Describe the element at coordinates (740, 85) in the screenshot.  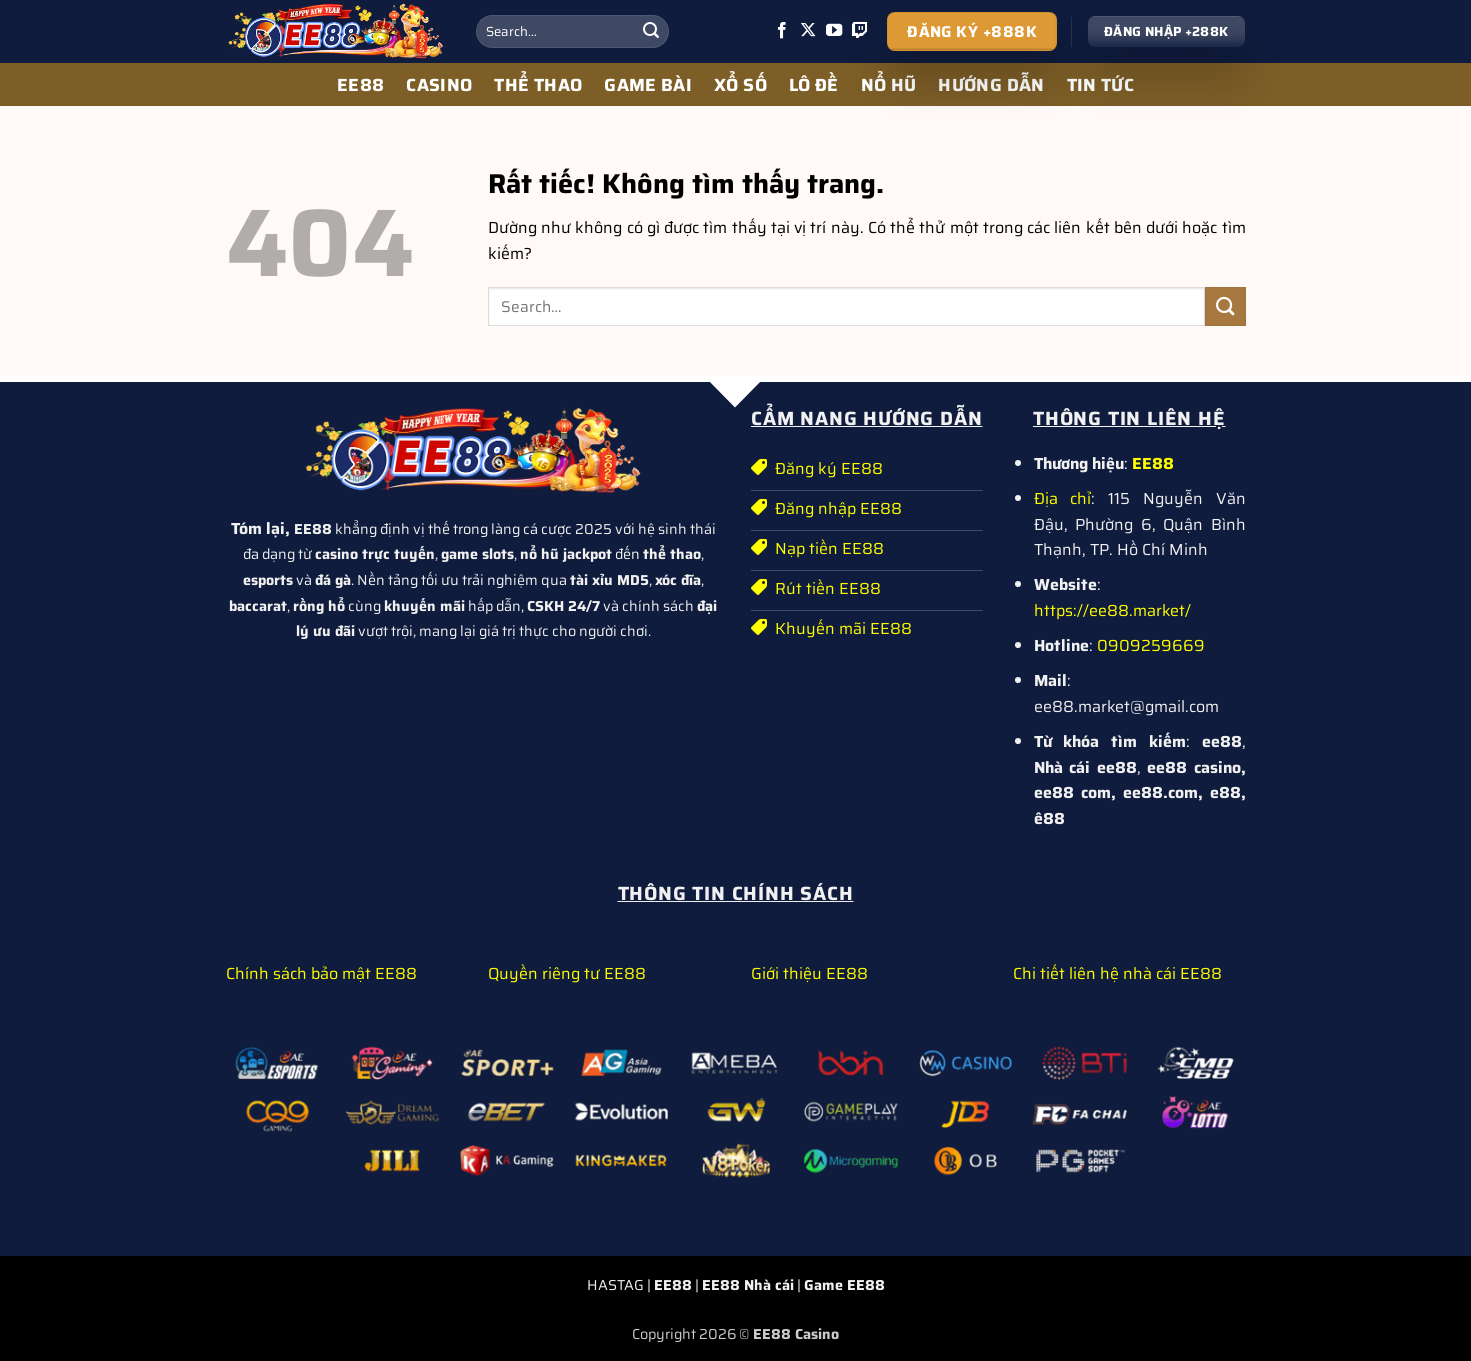
I see `XỔ SỐ` at that location.